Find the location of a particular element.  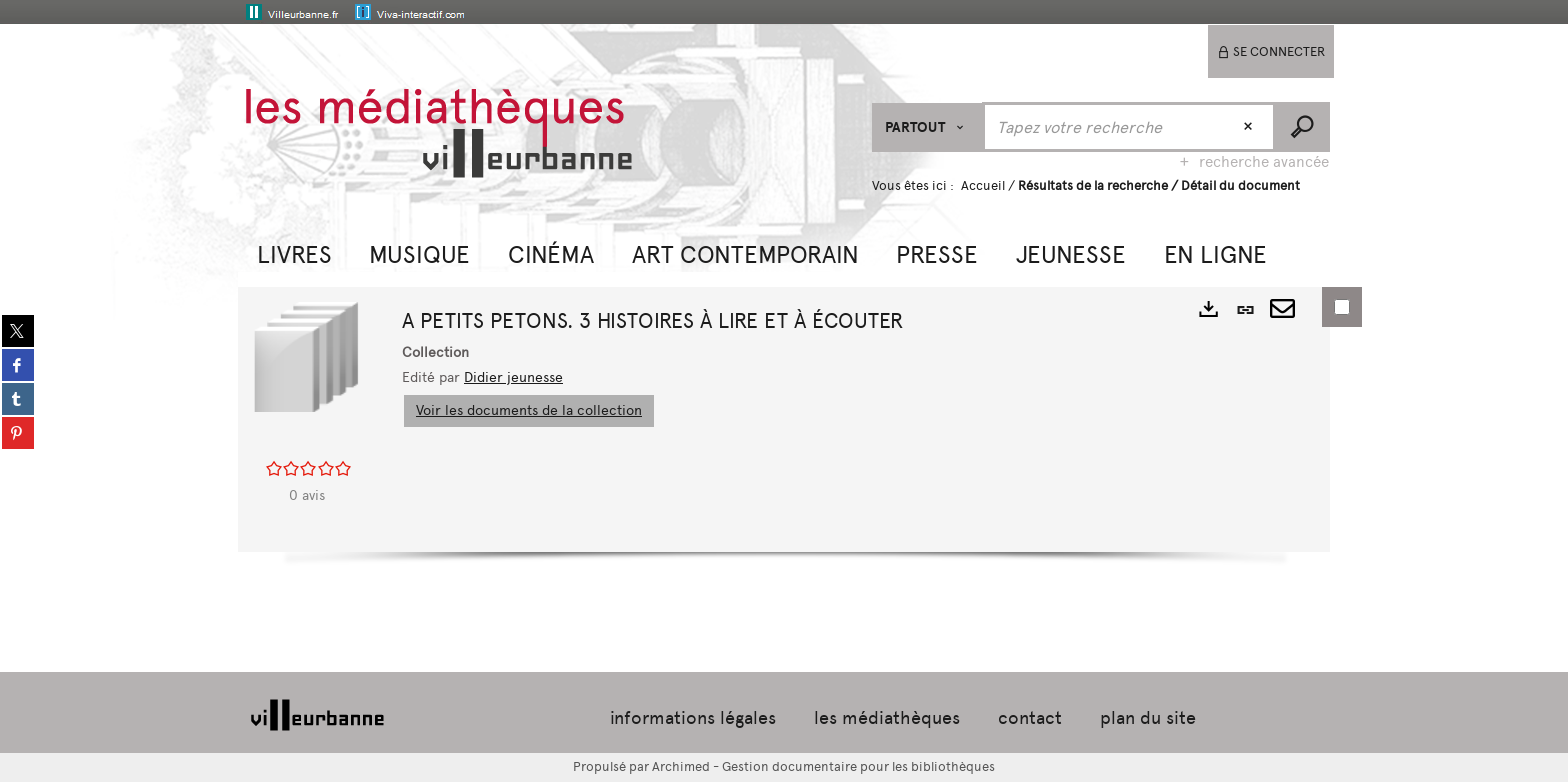

informations légales is located at coordinates (693, 718).